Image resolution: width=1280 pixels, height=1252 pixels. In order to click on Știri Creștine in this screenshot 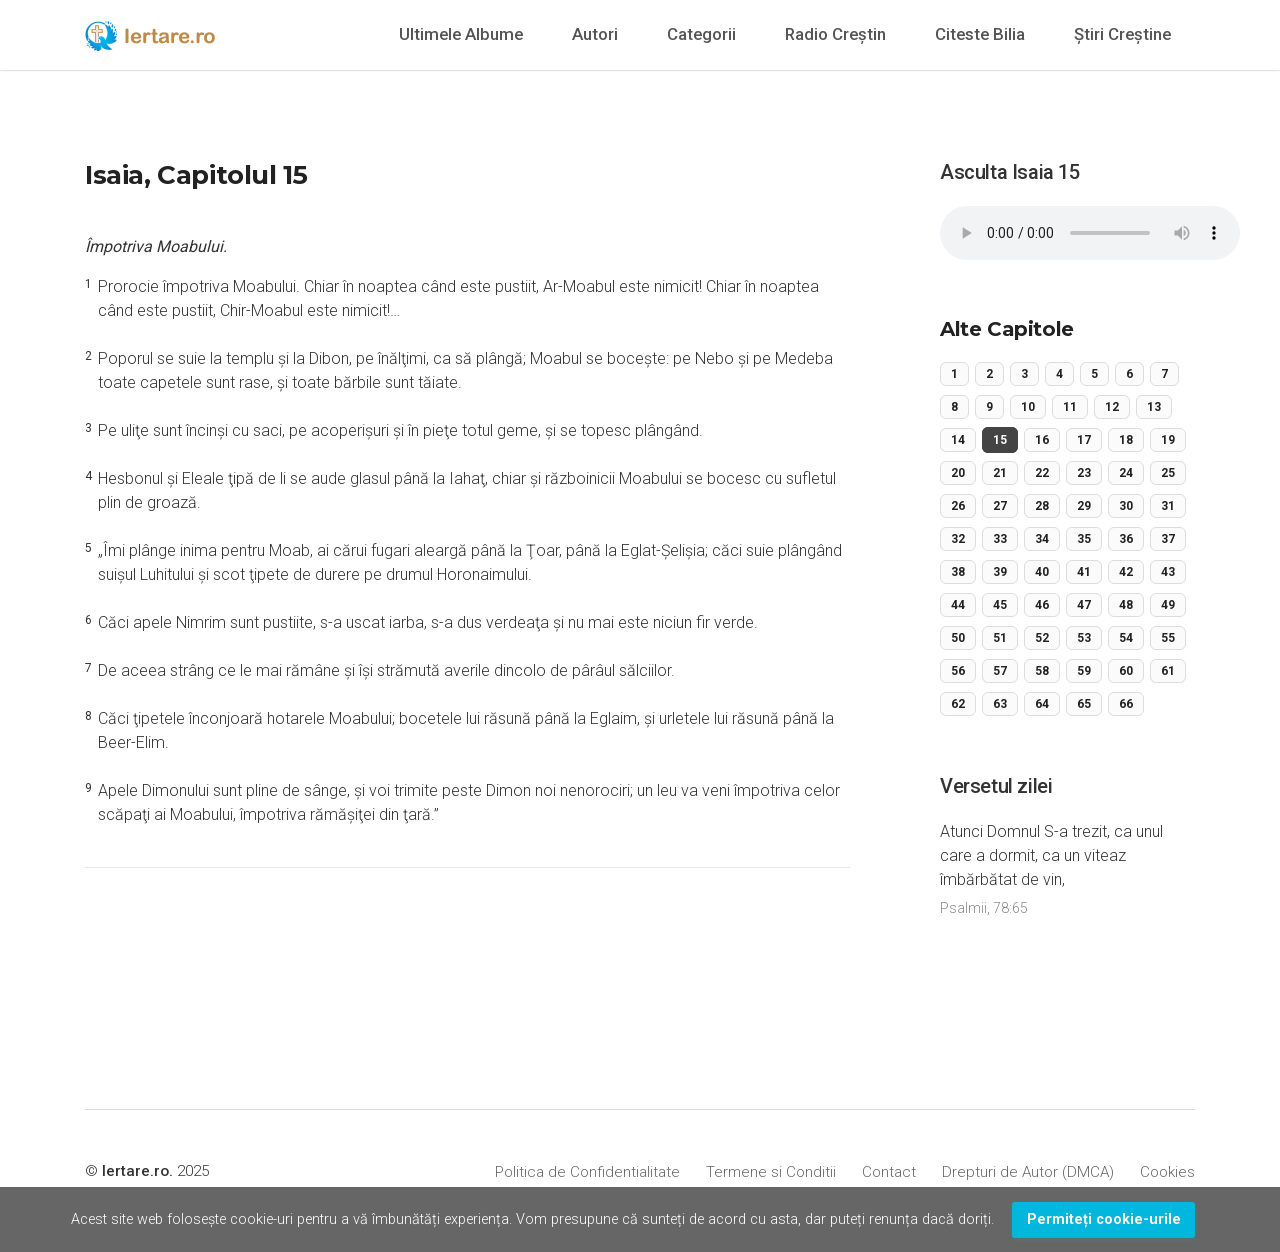, I will do `click(1122, 34)`.